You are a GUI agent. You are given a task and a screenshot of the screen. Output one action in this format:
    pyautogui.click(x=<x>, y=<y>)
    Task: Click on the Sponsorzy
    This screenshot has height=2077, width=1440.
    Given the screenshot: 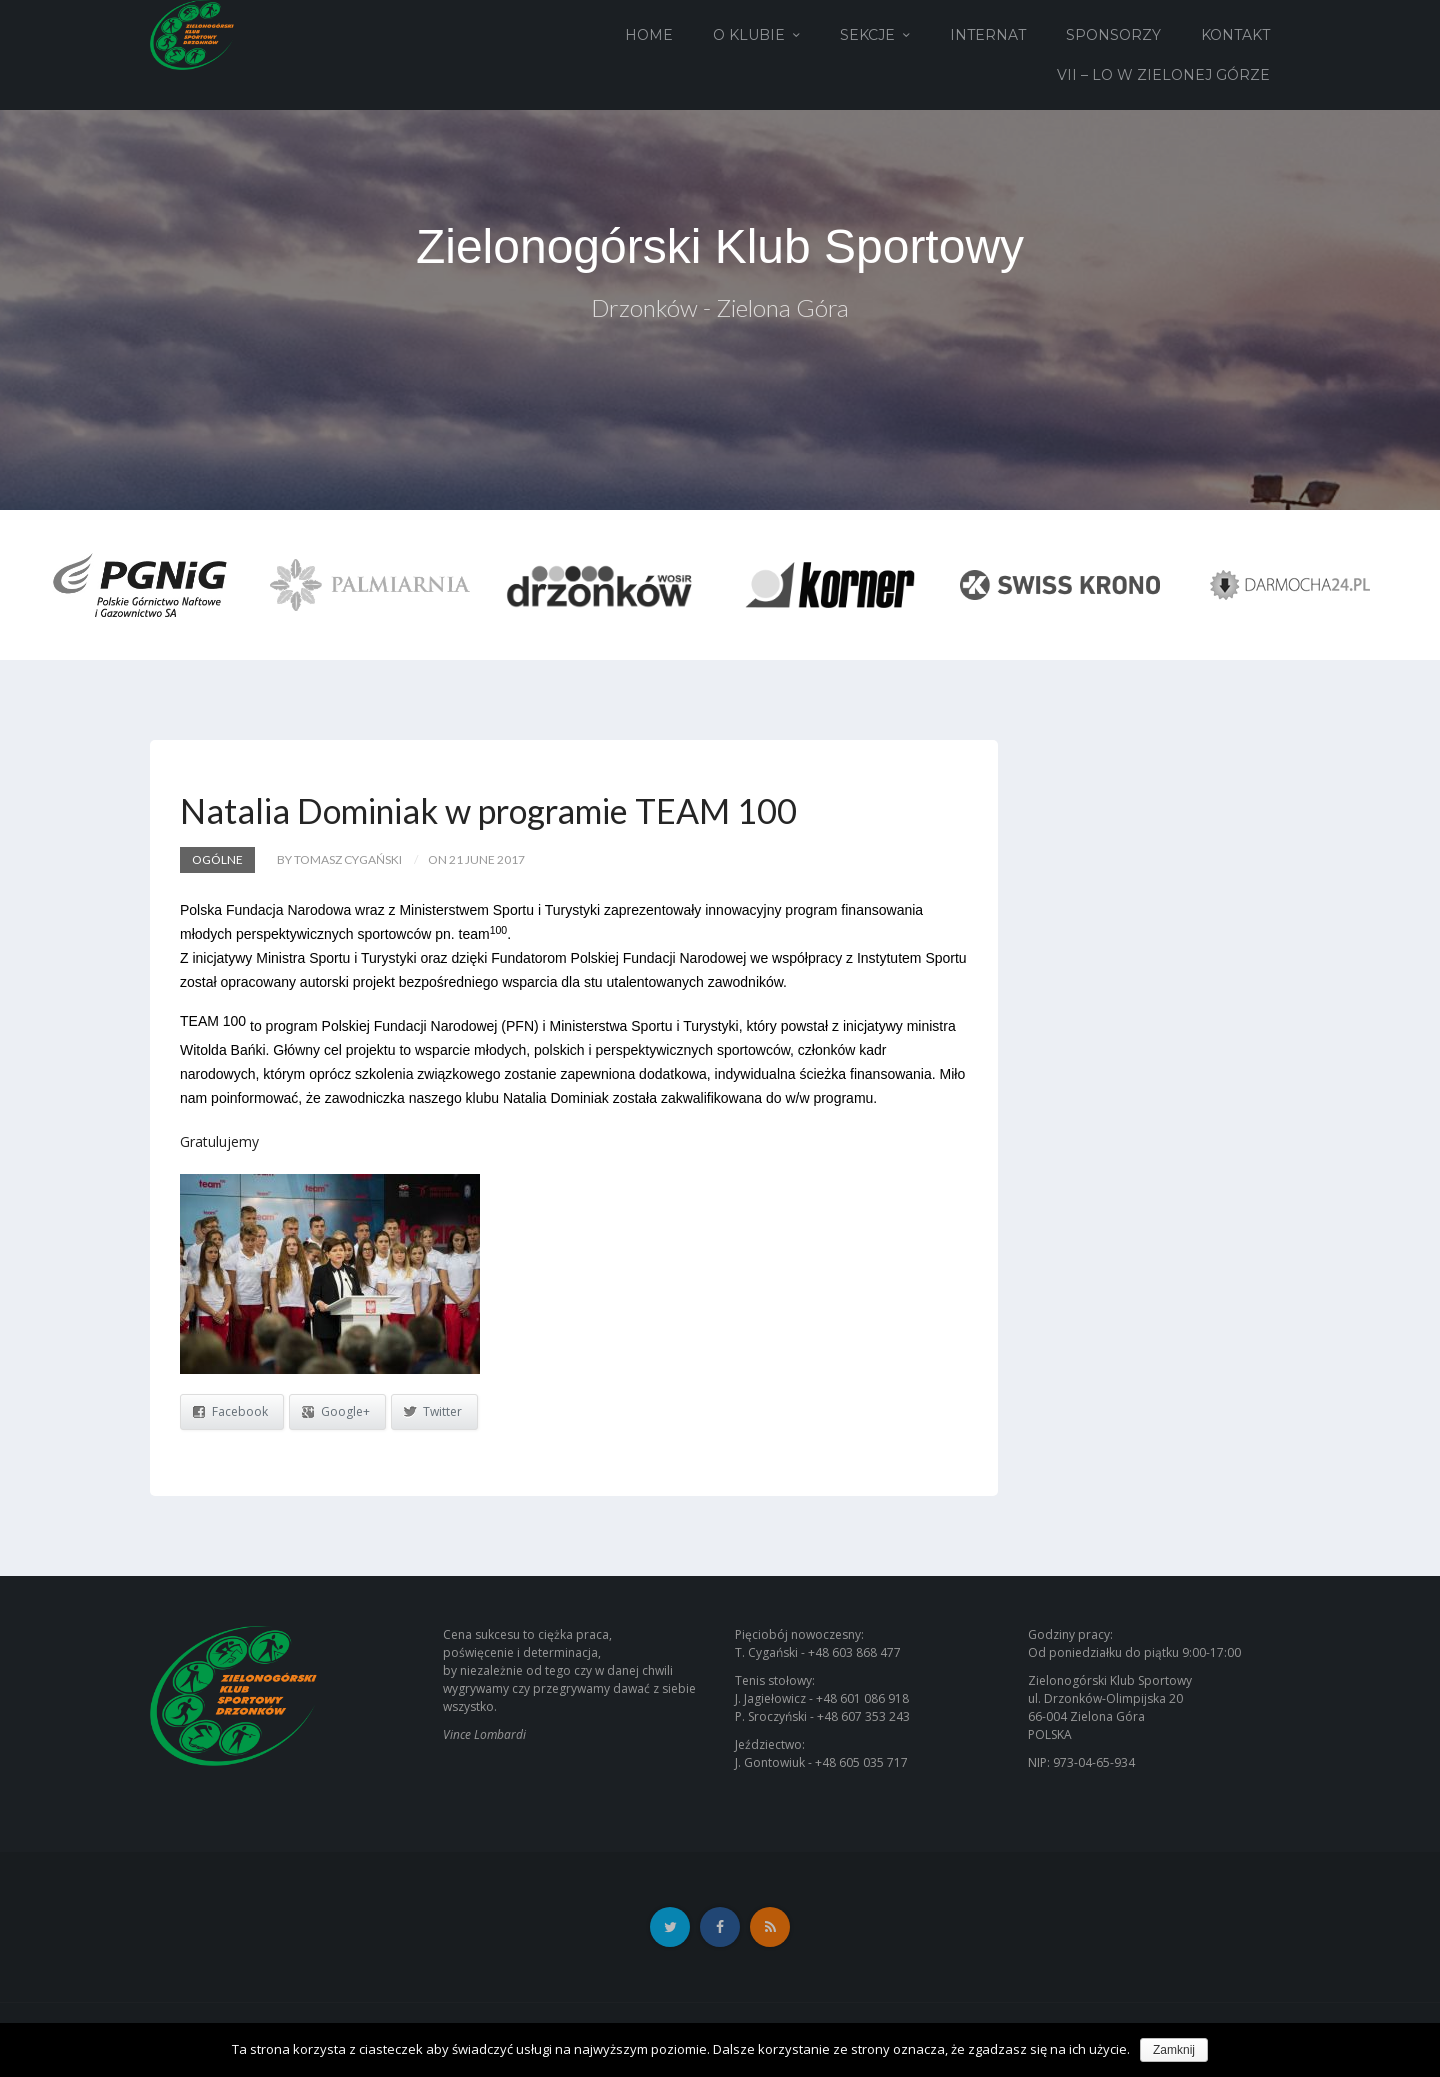 What is the action you would take?
    pyautogui.click(x=1113, y=35)
    